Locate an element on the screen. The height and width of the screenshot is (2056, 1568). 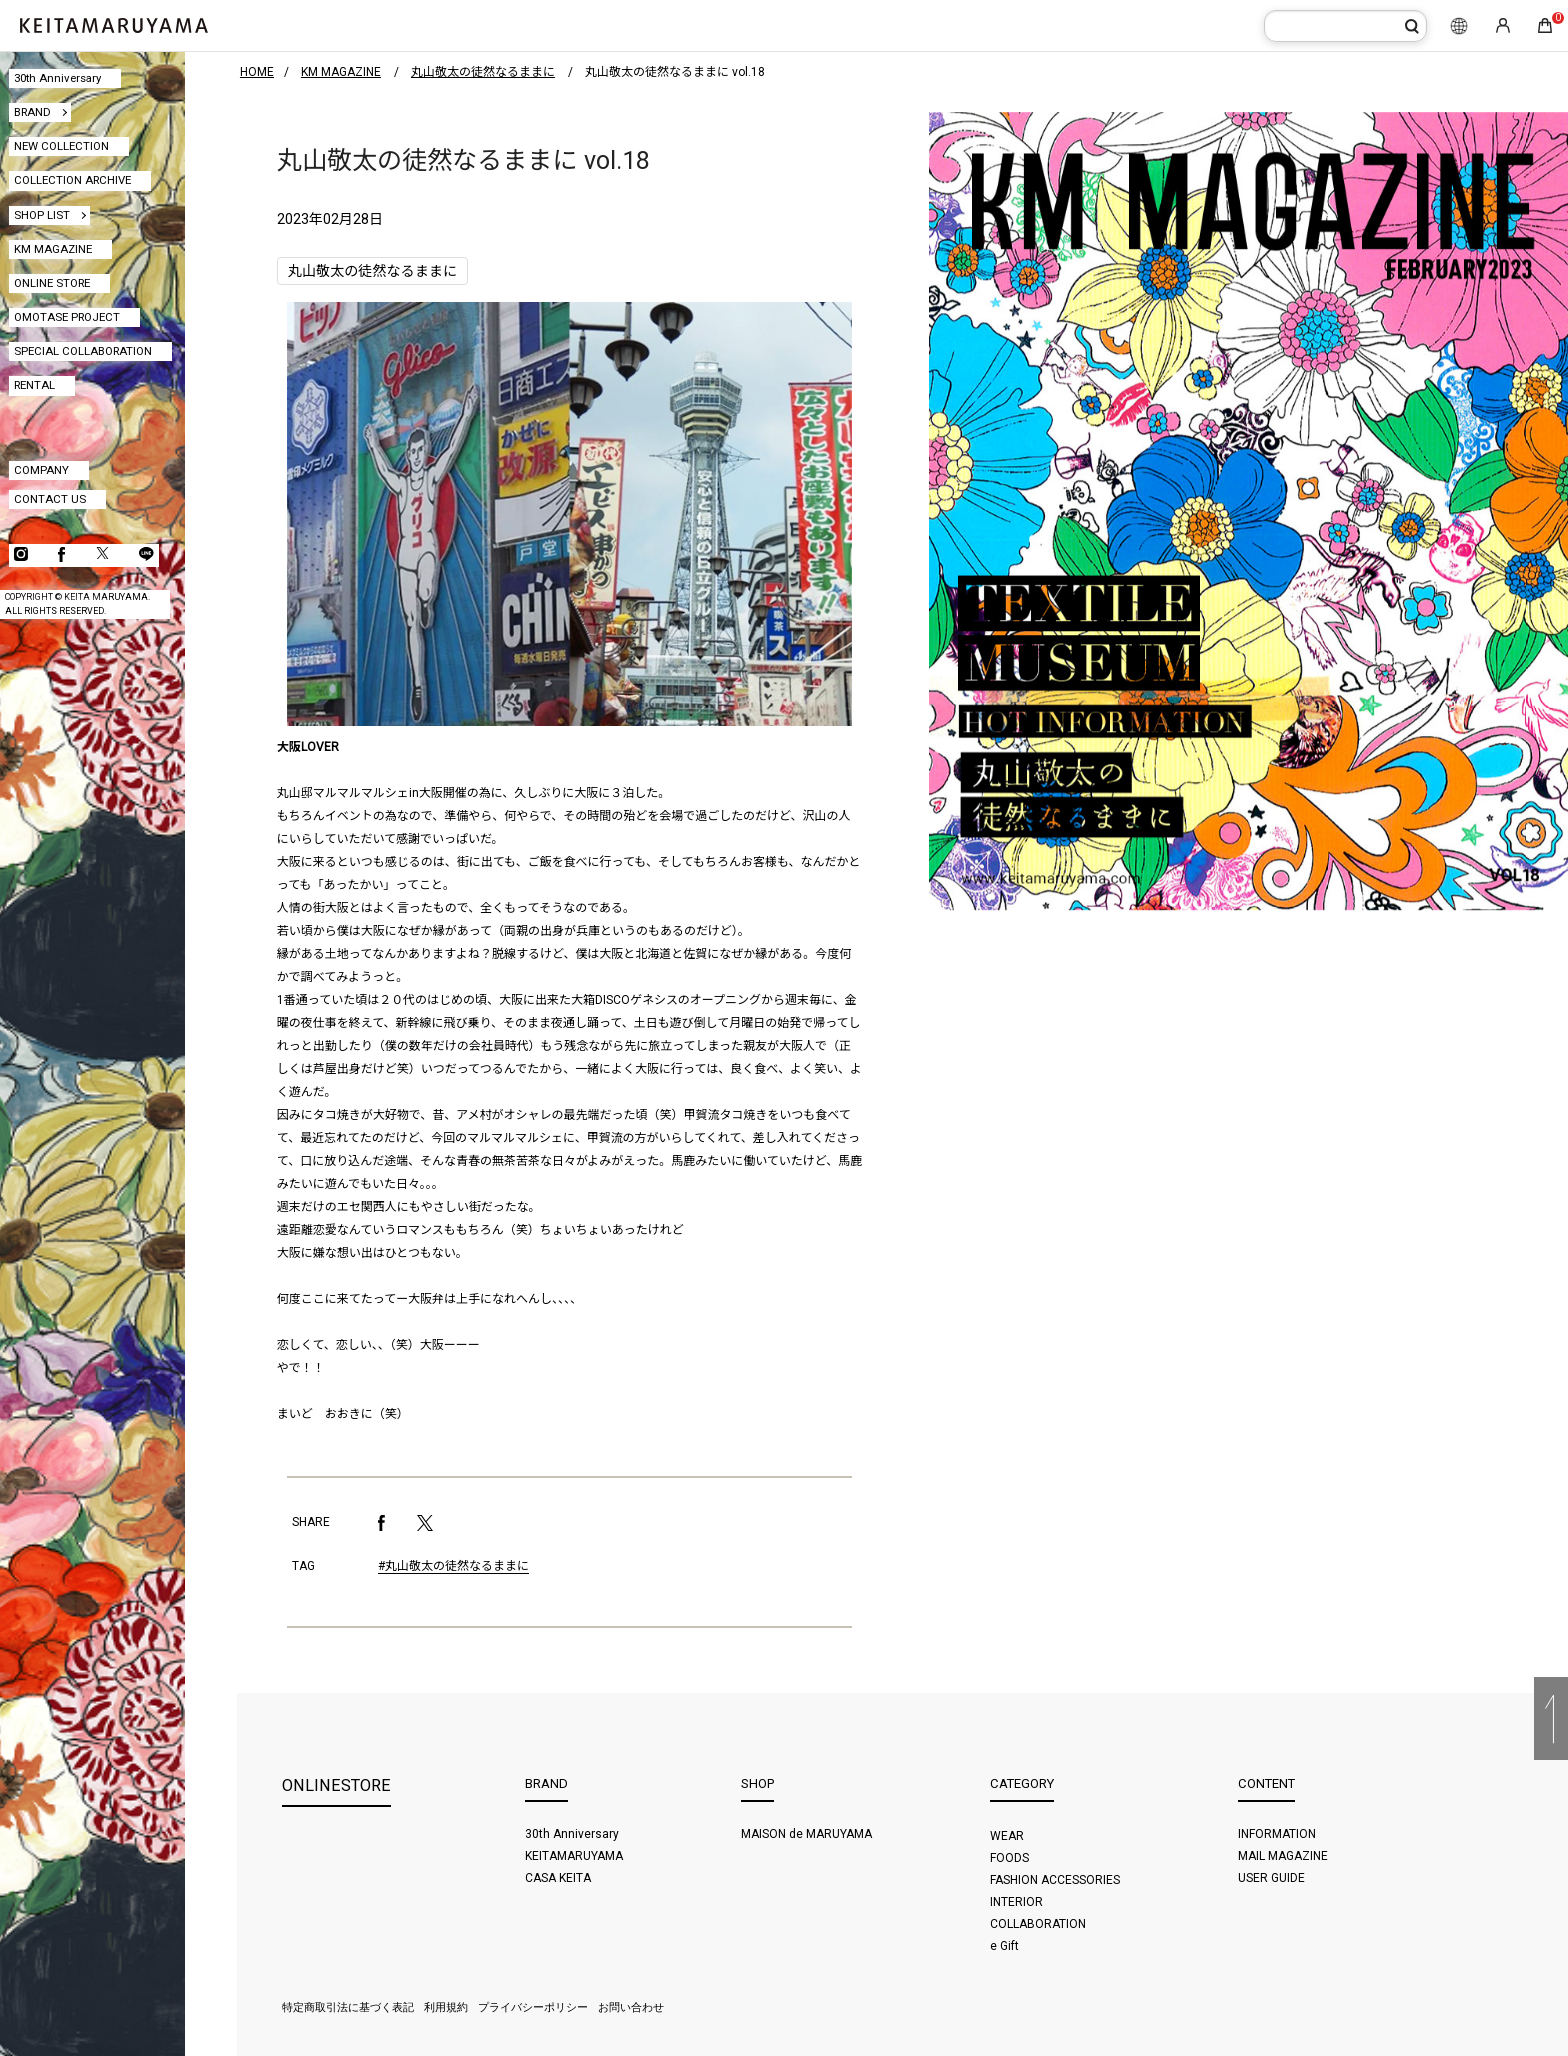
e Gift is located at coordinates (1004, 1946).